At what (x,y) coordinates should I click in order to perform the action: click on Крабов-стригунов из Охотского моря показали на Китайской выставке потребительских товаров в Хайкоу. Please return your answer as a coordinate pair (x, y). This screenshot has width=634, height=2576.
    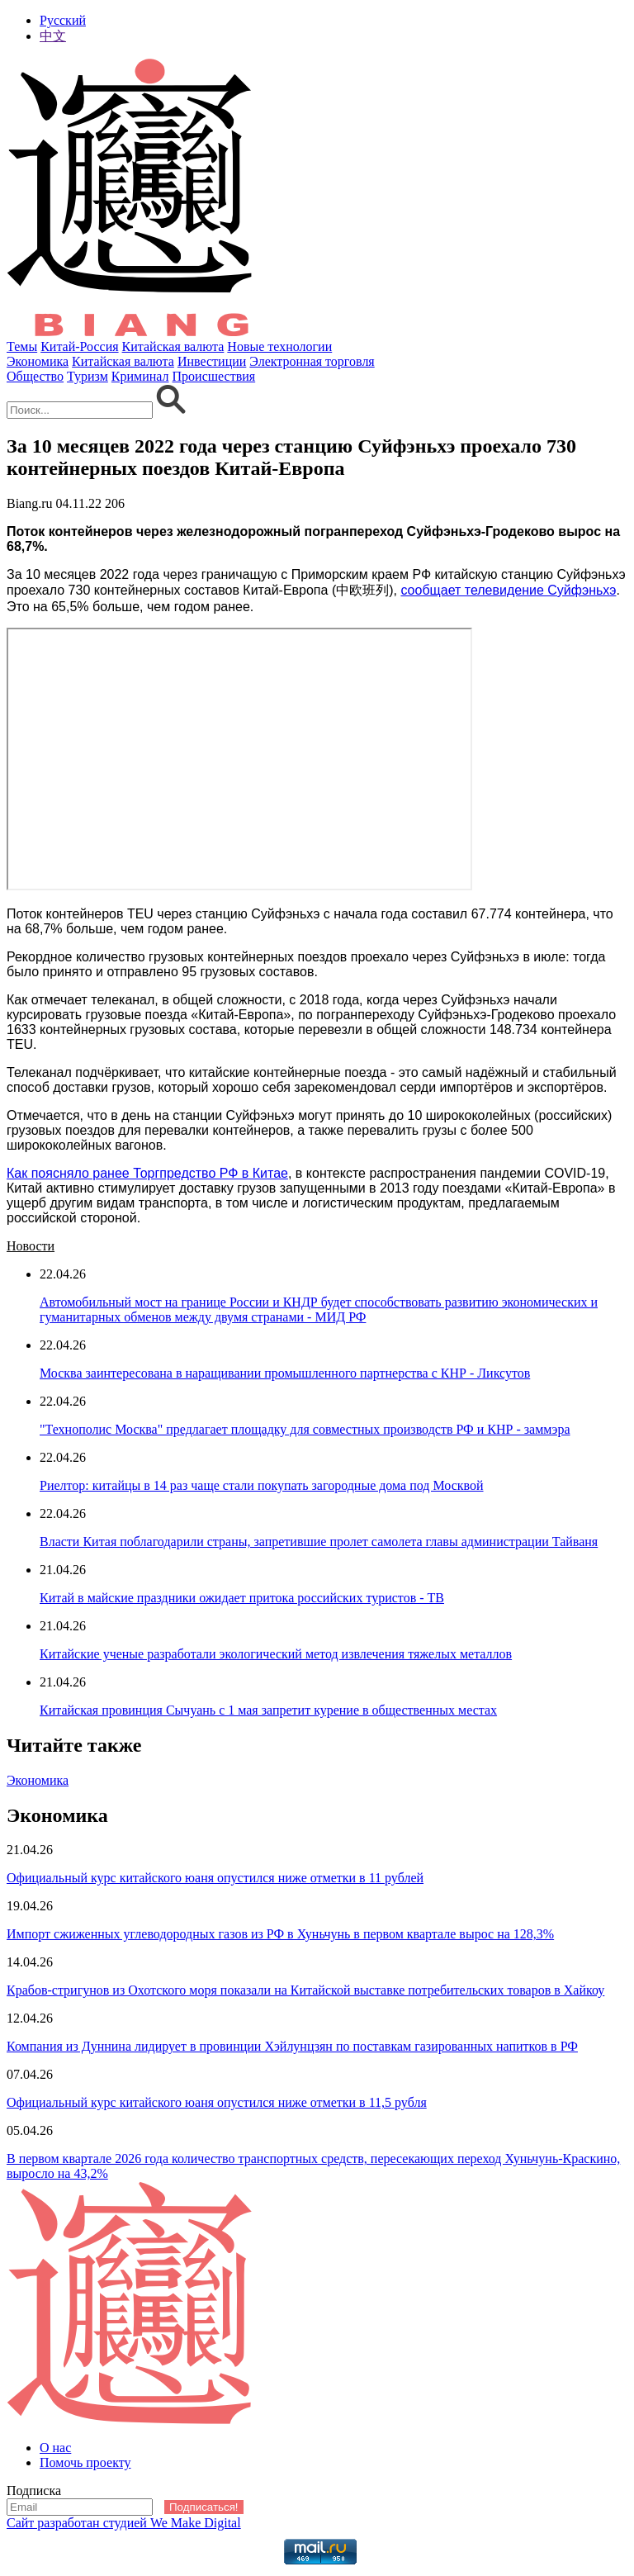
    Looking at the image, I should click on (305, 1990).